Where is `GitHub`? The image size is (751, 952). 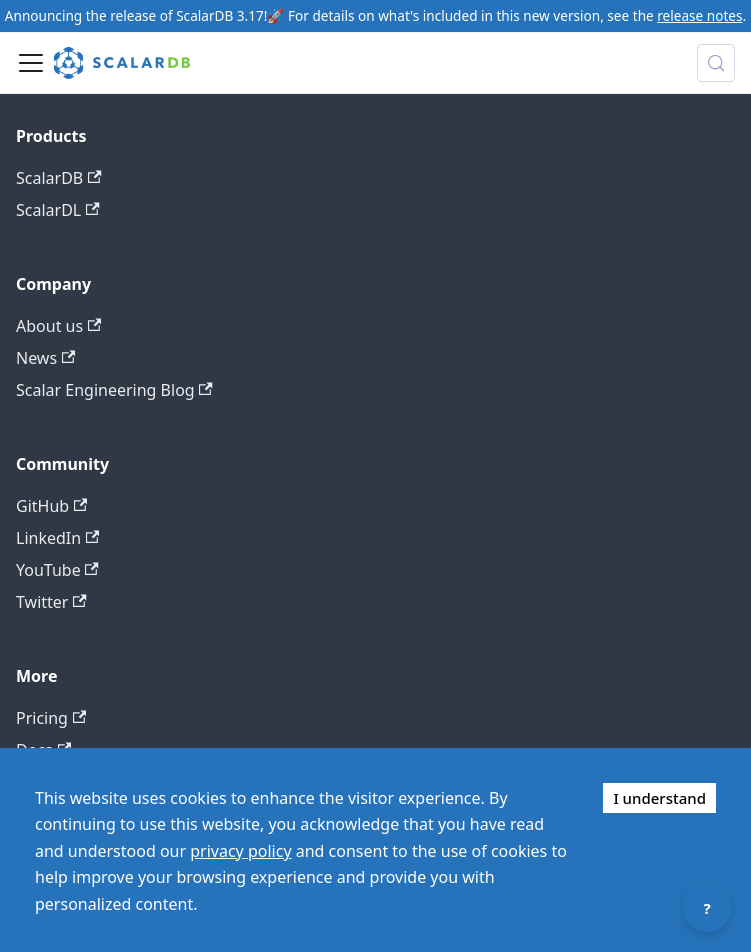 GitHub is located at coordinates (51, 506).